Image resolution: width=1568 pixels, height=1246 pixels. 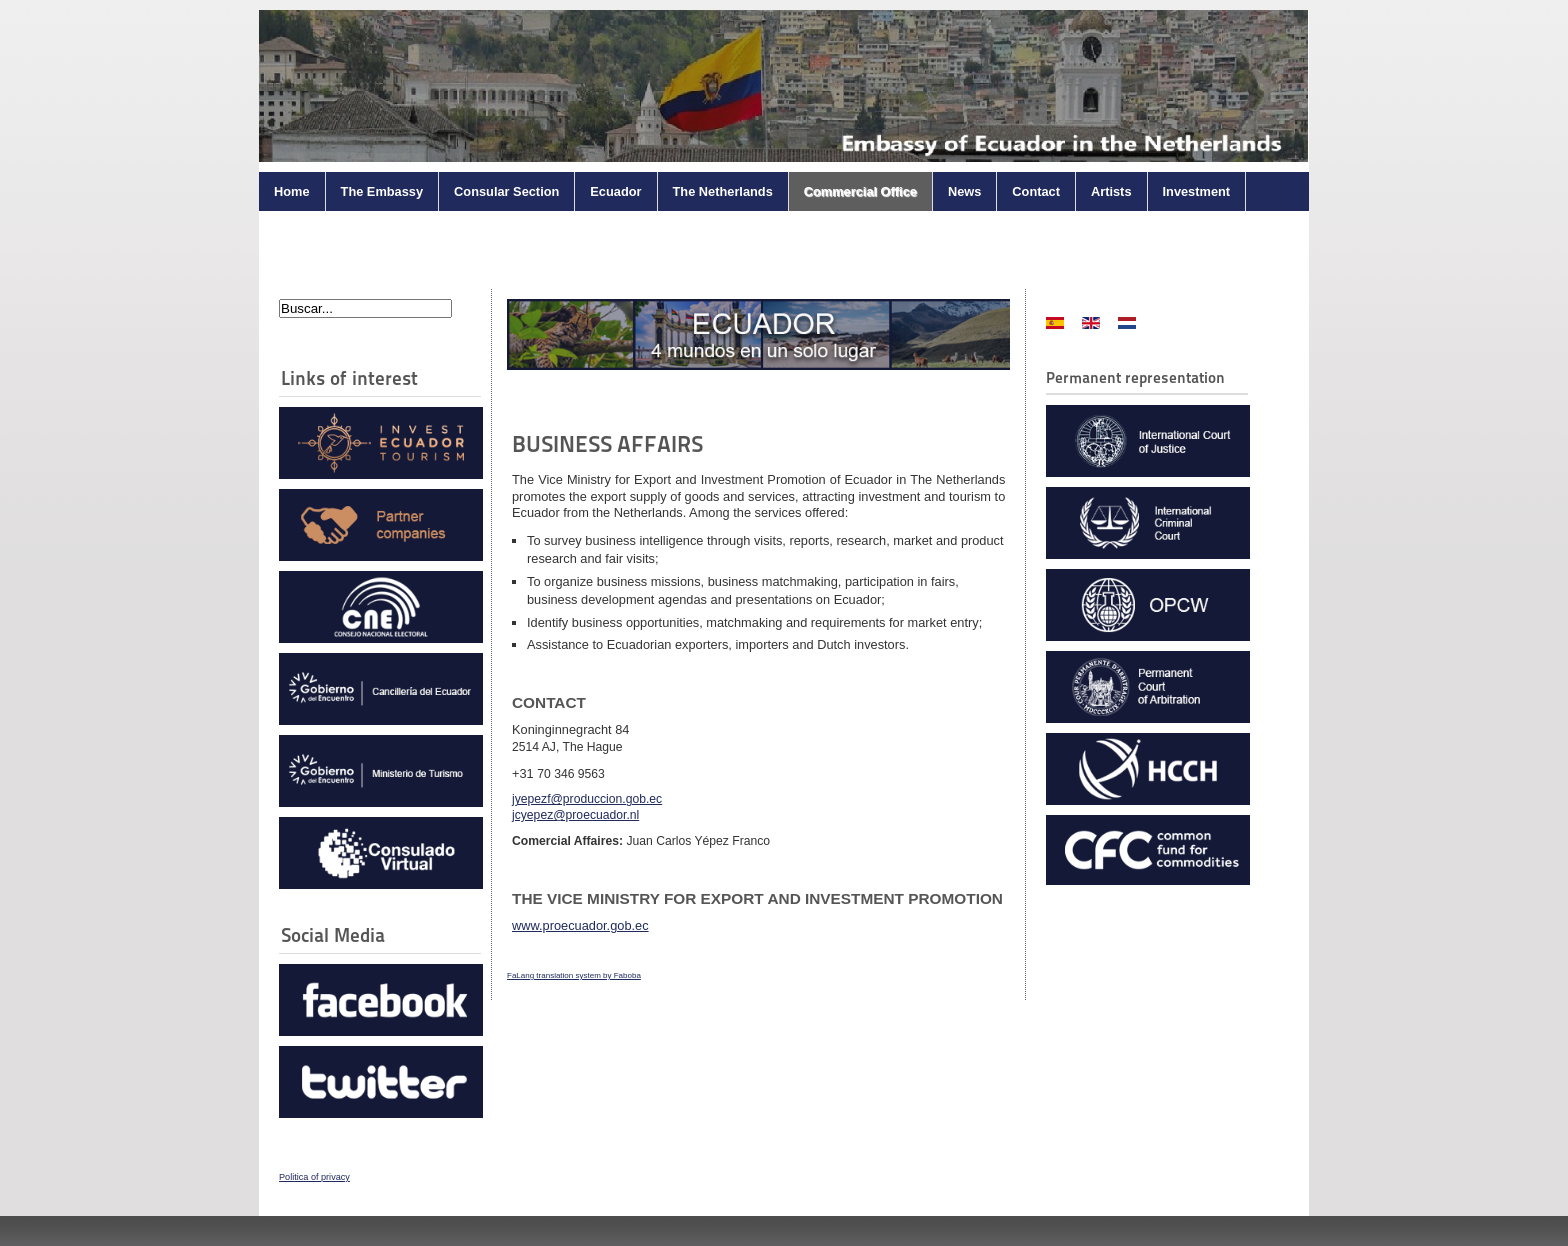 I want to click on Commercial Office, so click(x=860, y=191).